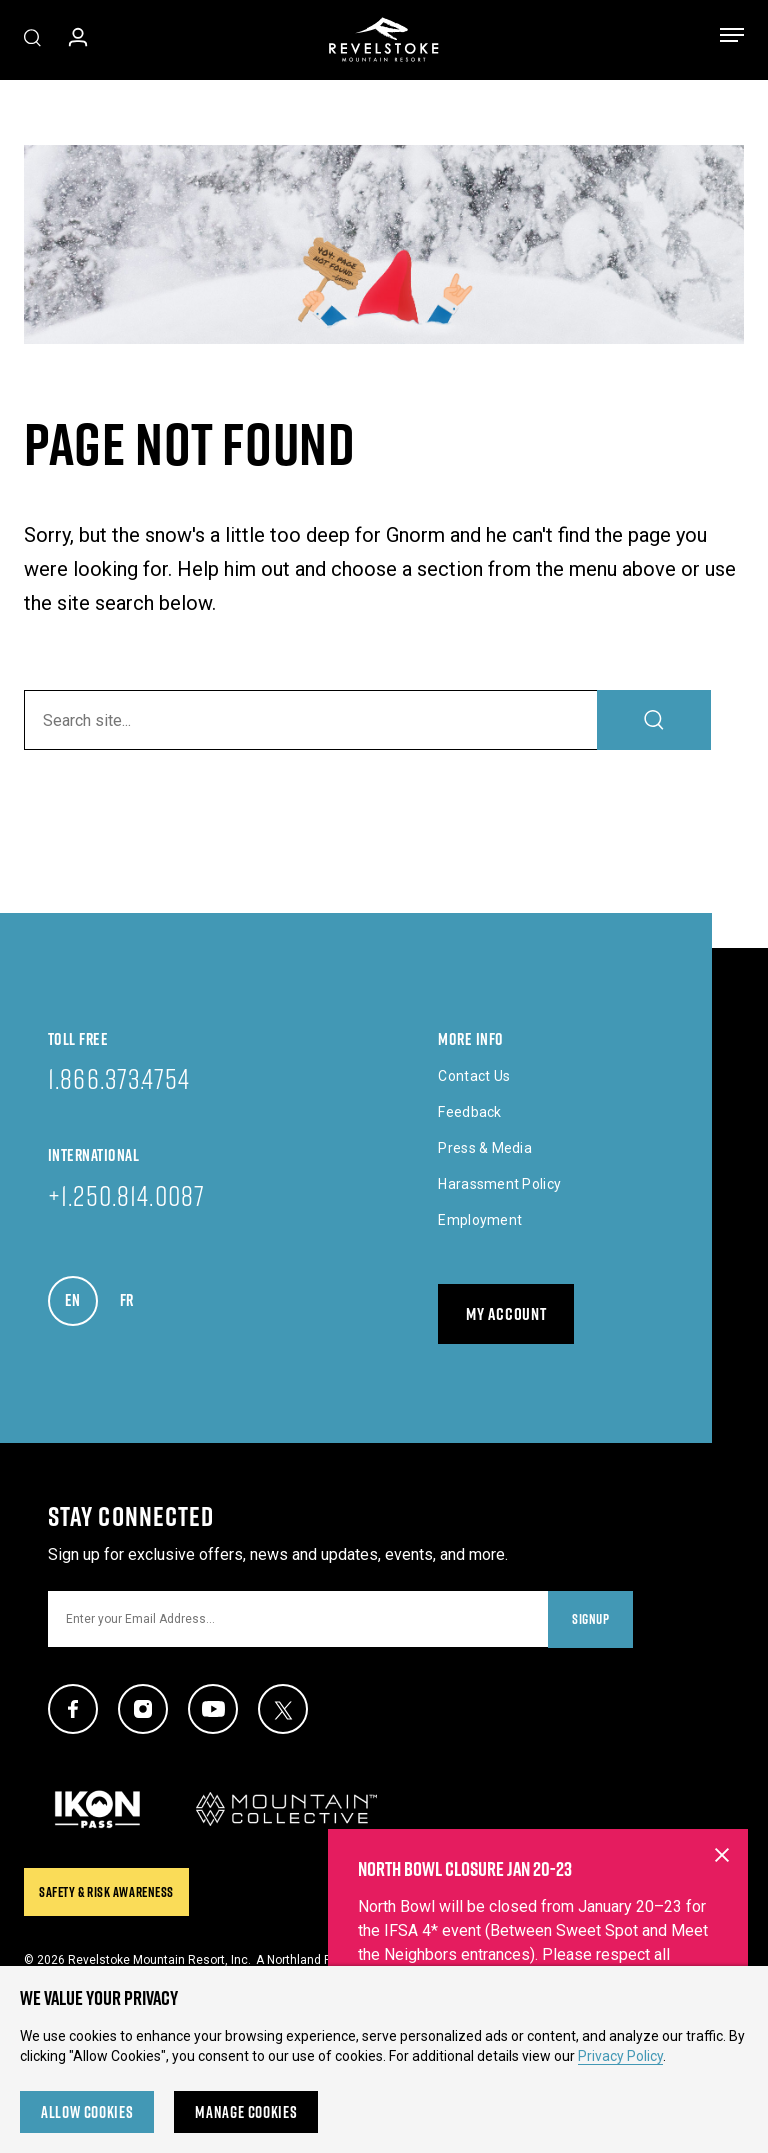 This screenshot has width=768, height=2153. What do you see at coordinates (474, 1076) in the screenshot?
I see `Contact Us` at bounding box center [474, 1076].